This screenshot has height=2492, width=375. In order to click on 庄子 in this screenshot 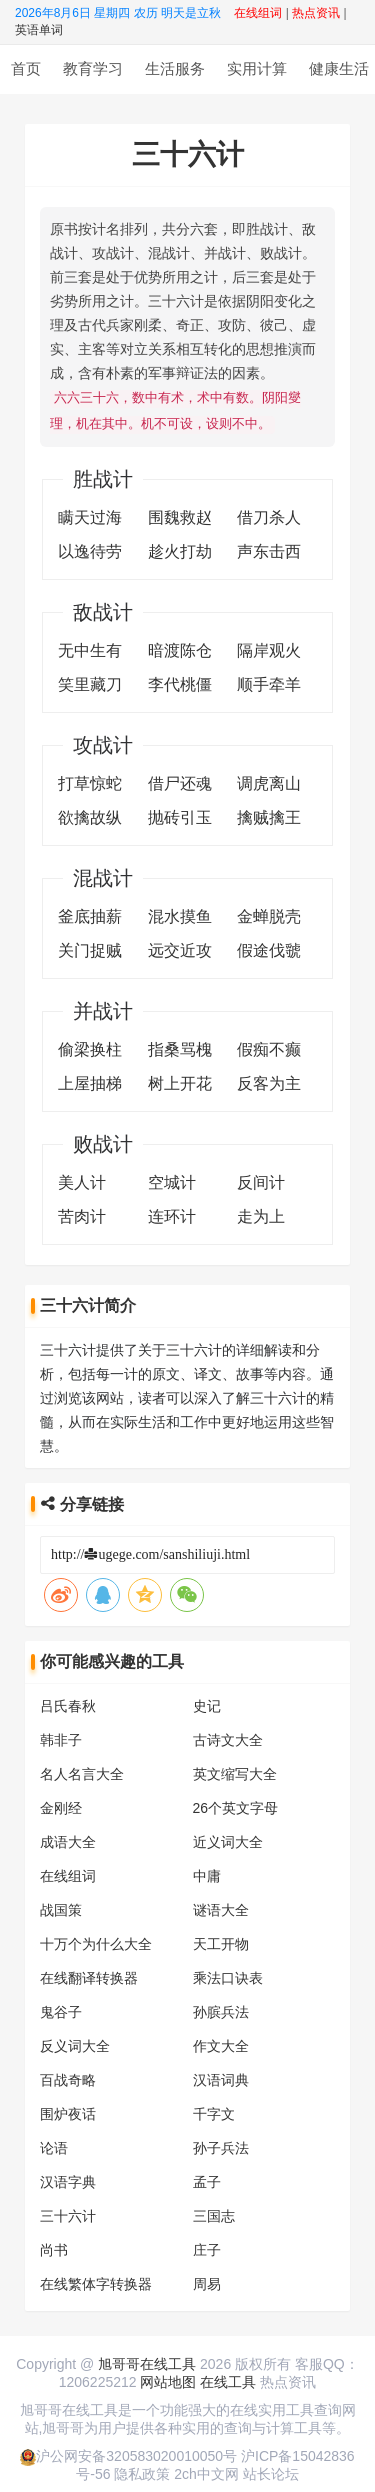, I will do `click(207, 2248)`.